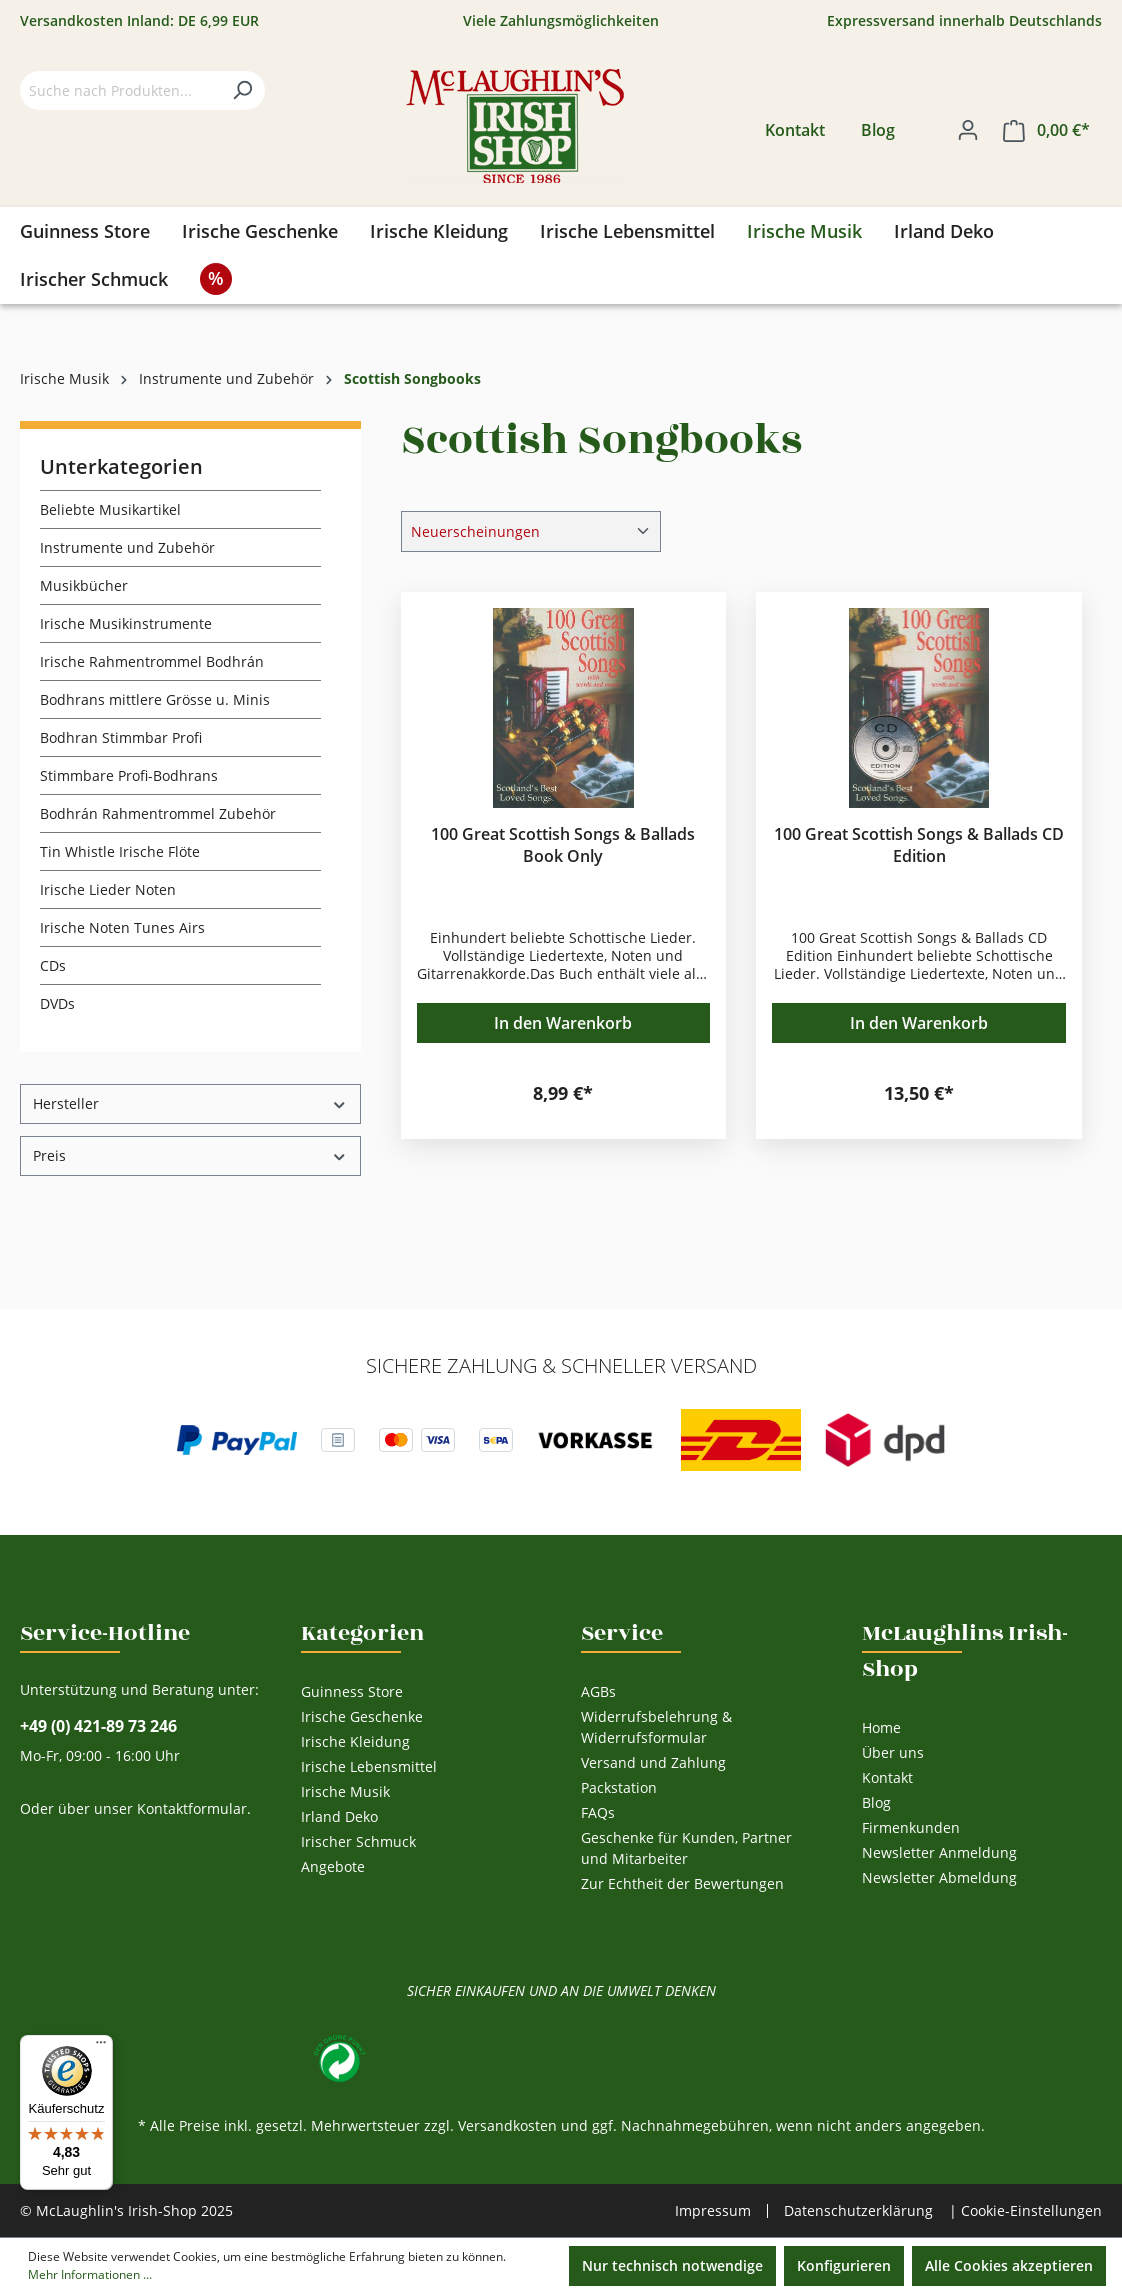 Image resolution: width=1122 pixels, height=2294 pixels. What do you see at coordinates (844, 2265) in the screenshot?
I see `Konfigurieren` at bounding box center [844, 2265].